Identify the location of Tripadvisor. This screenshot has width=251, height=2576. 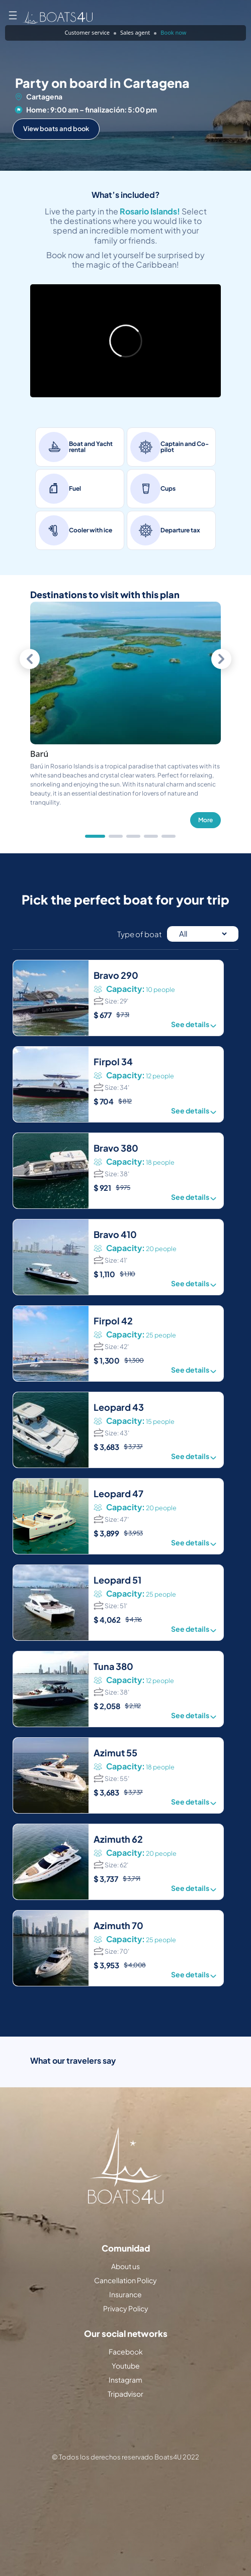
(125, 2393).